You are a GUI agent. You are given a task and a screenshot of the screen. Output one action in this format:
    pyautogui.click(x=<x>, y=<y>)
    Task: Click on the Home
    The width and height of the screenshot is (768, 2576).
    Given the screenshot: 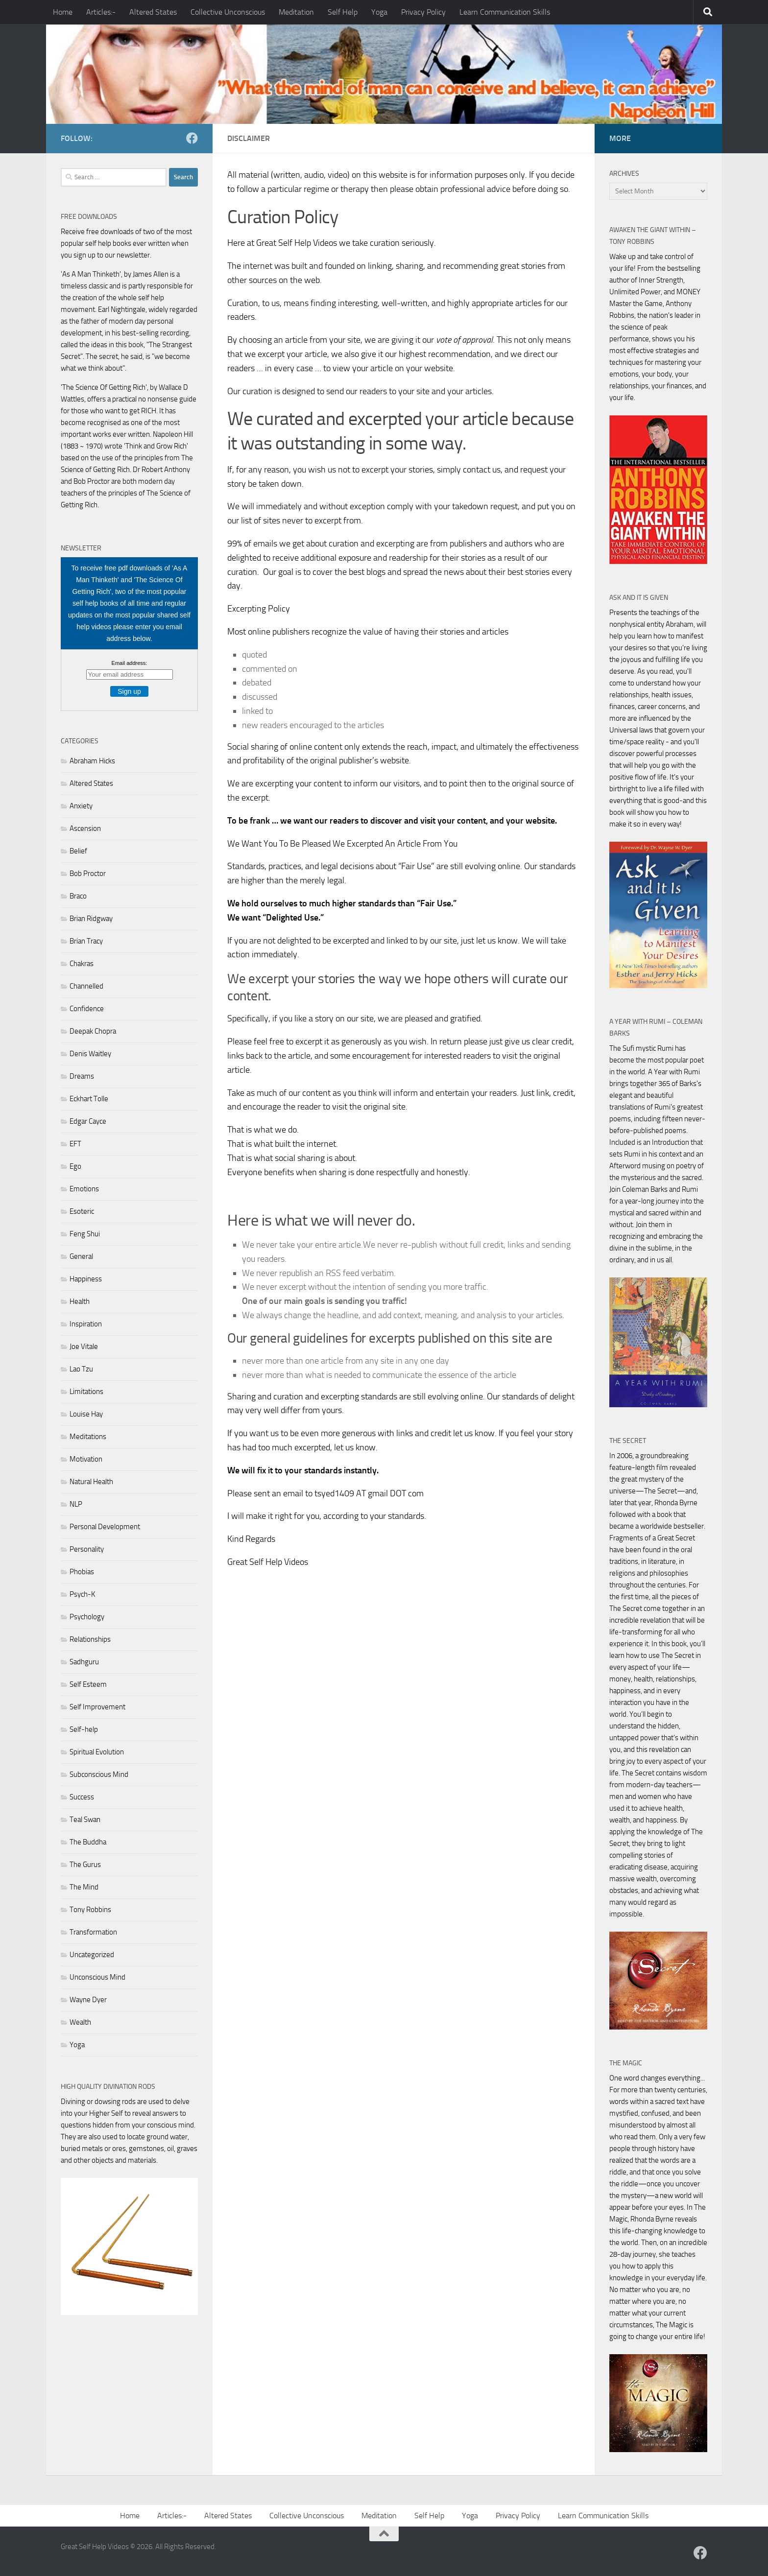 What is the action you would take?
    pyautogui.click(x=62, y=12)
    